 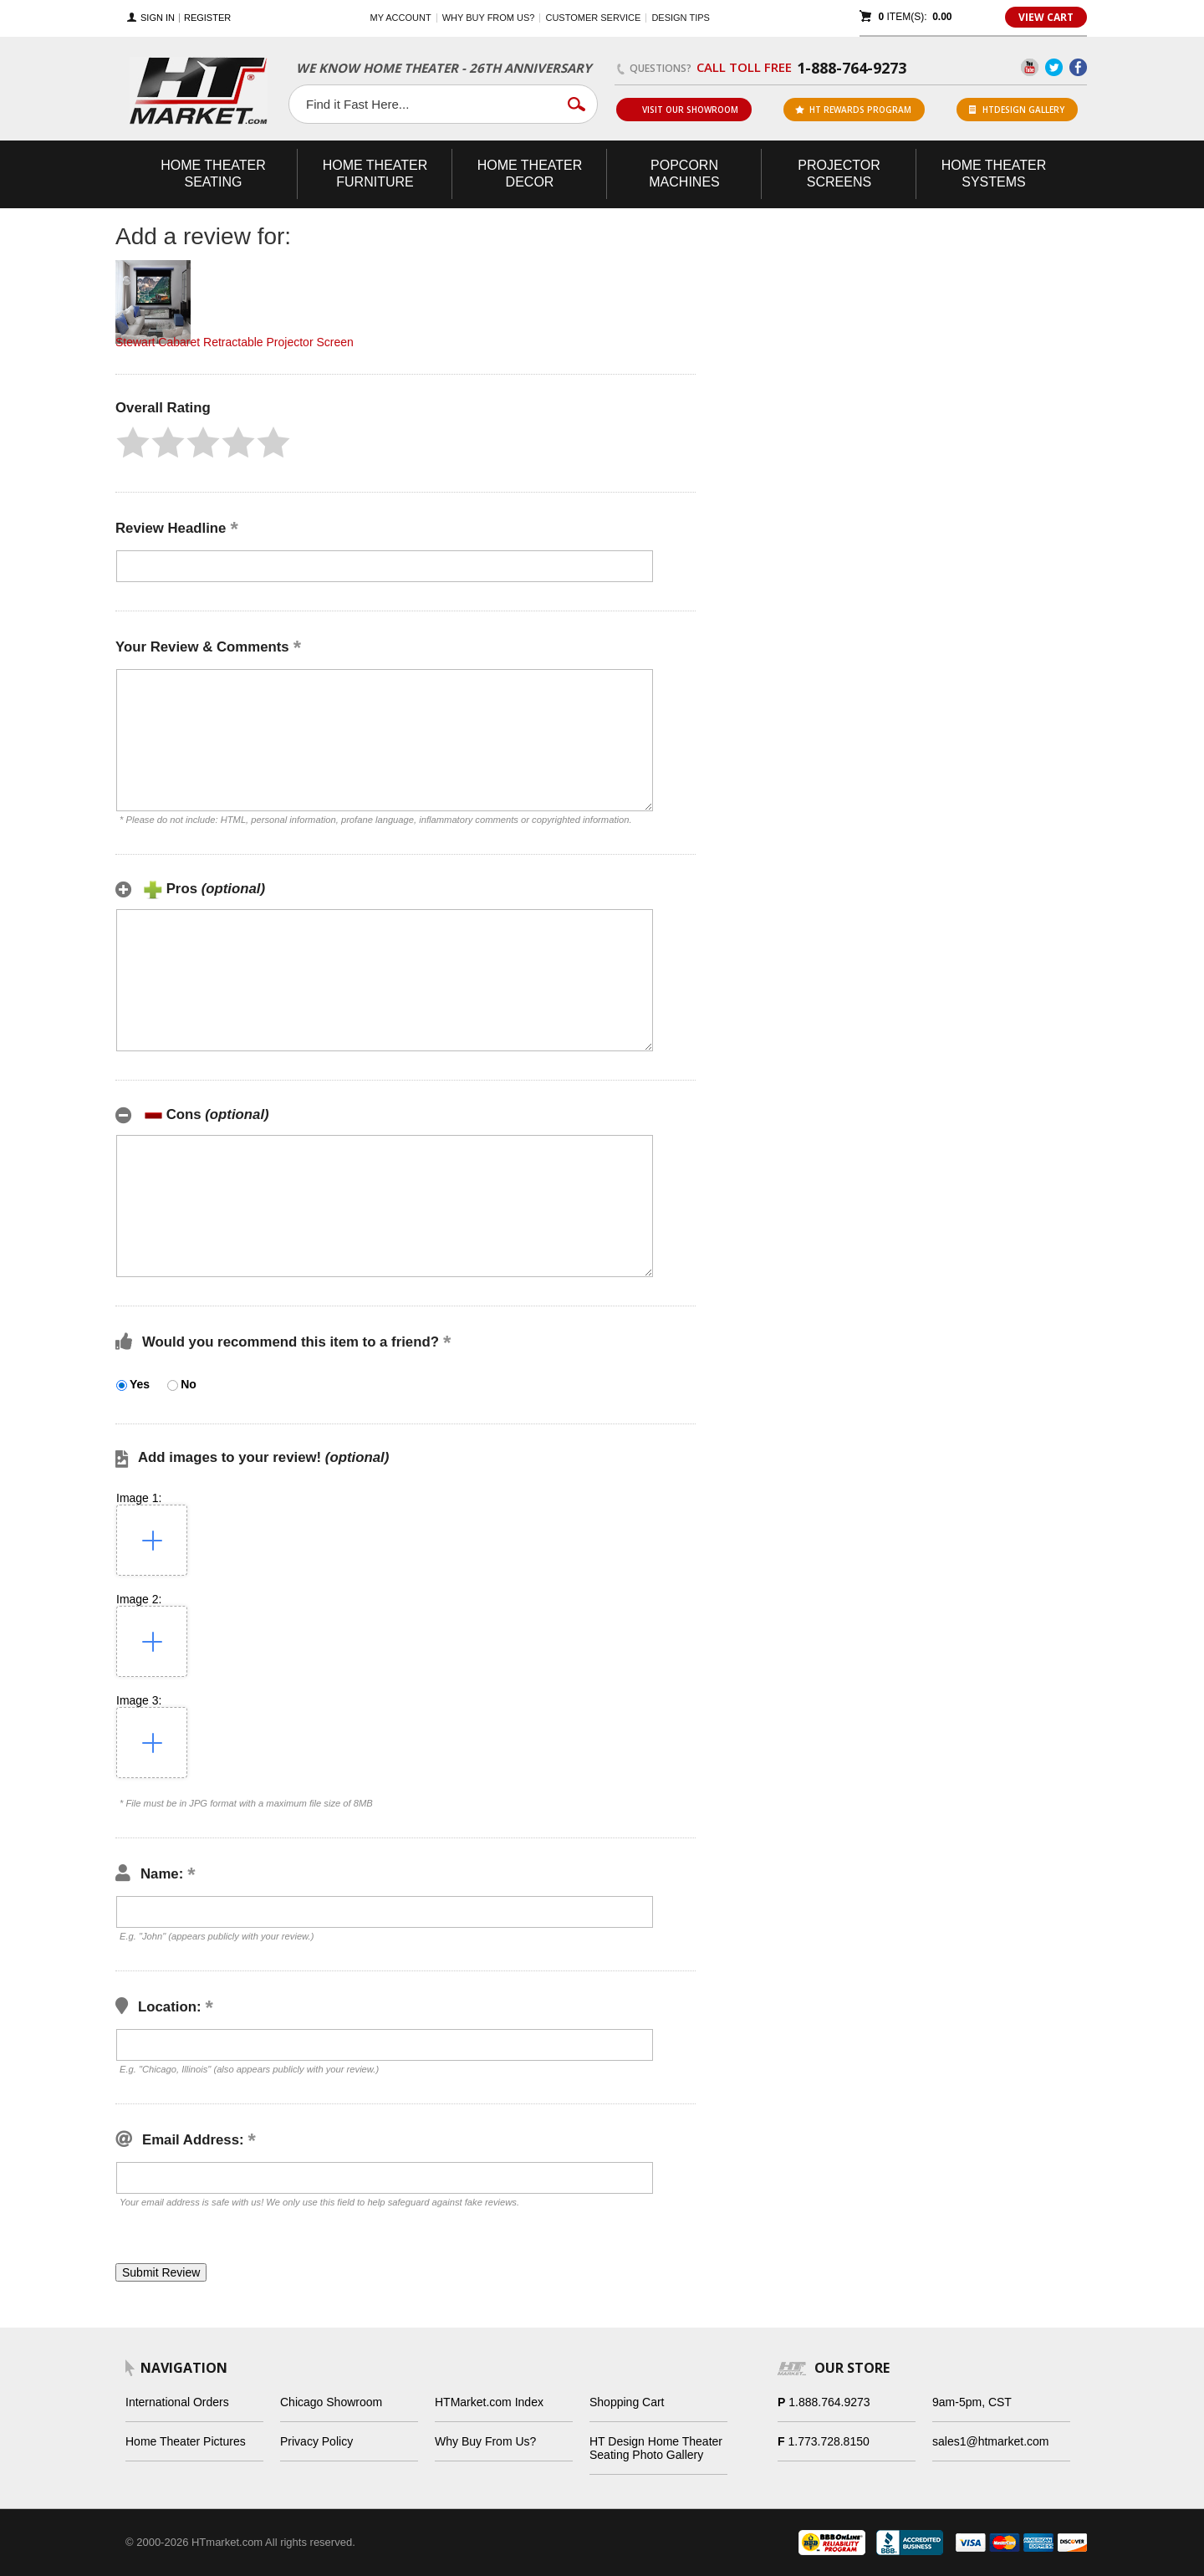 What do you see at coordinates (485, 2441) in the screenshot?
I see `Why Buy From Us?` at bounding box center [485, 2441].